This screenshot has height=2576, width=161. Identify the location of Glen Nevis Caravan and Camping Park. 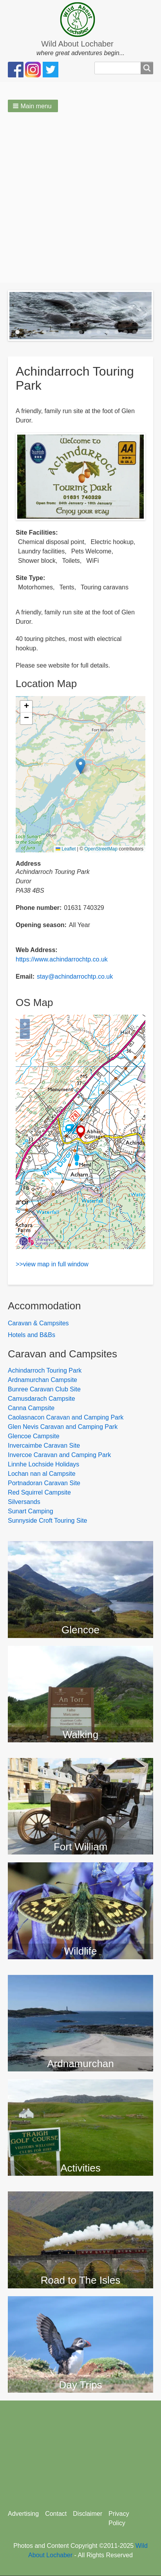
(63, 1426).